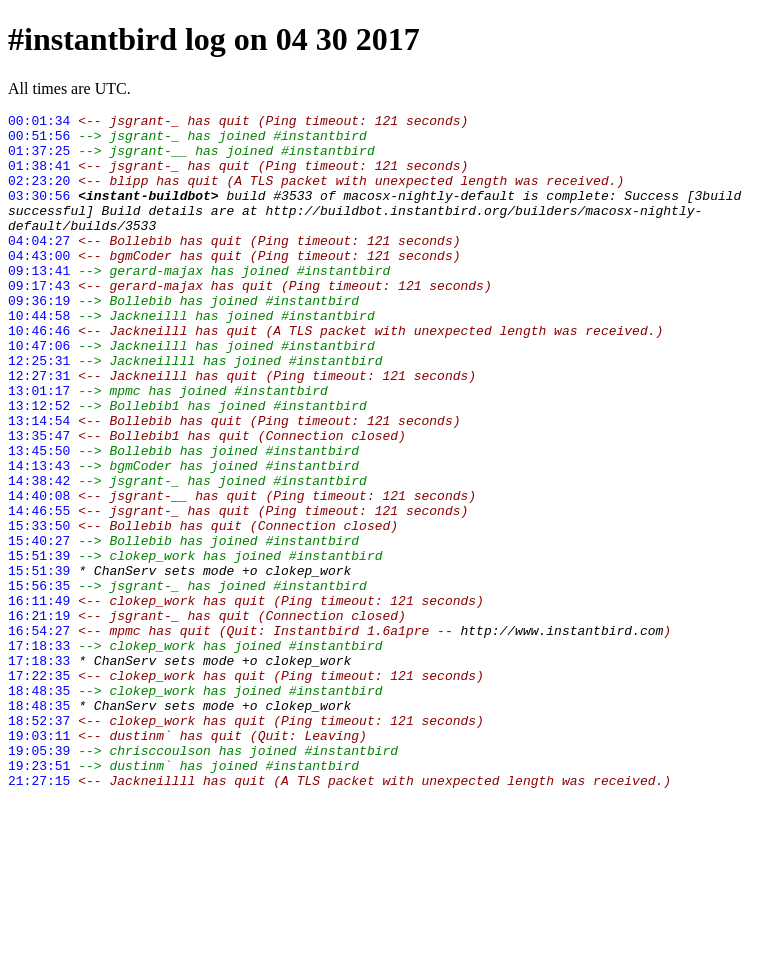 The image size is (768, 955). What do you see at coordinates (39, 501) in the screenshot?
I see `13:35:47` at bounding box center [39, 501].